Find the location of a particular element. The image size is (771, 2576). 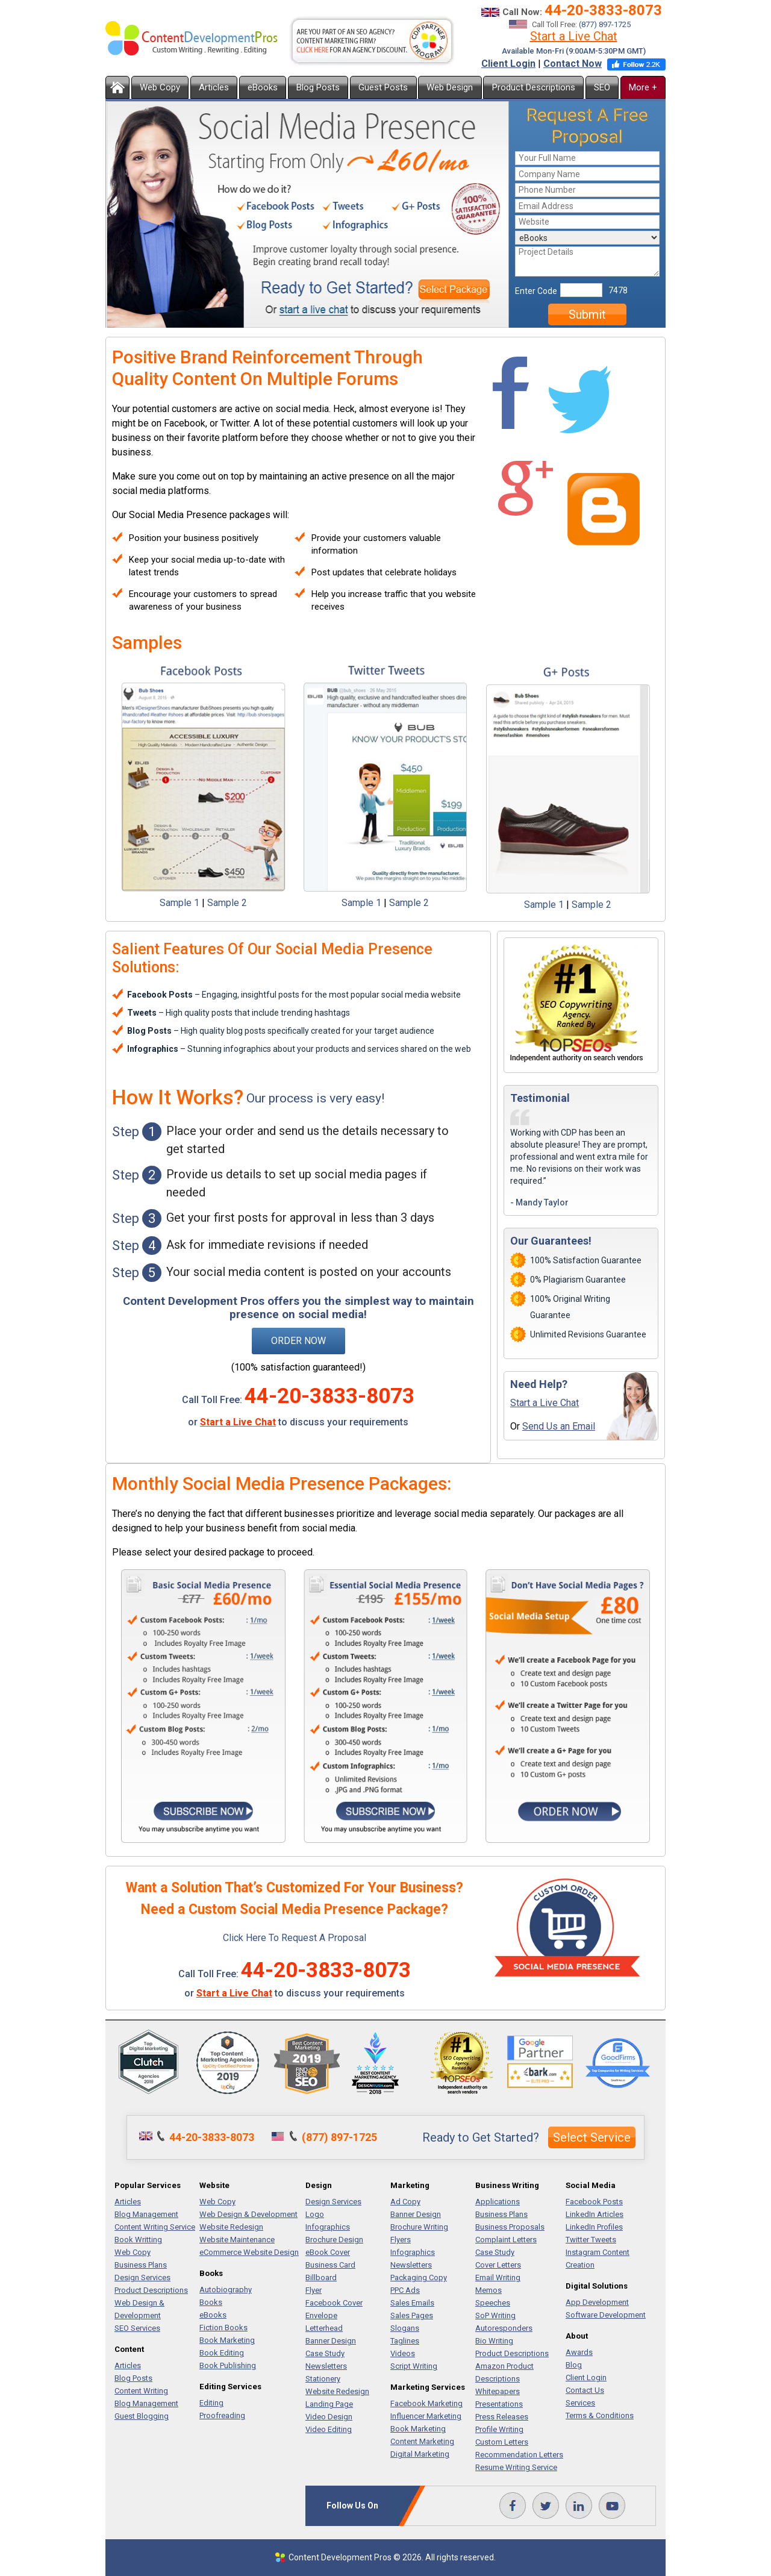

Select Service is located at coordinates (592, 2137).